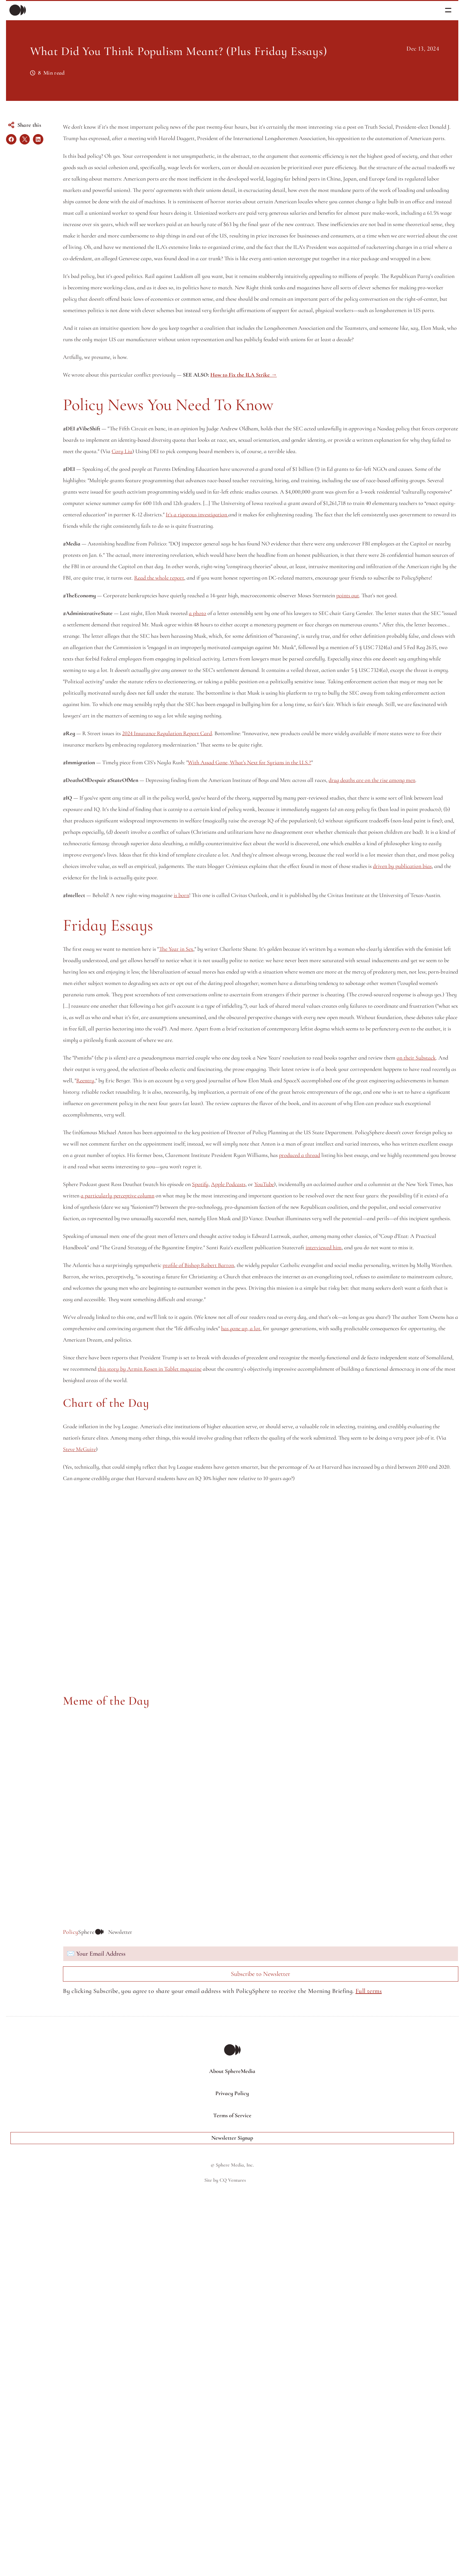 The image size is (464, 2576). I want to click on points out, so click(113, 793).